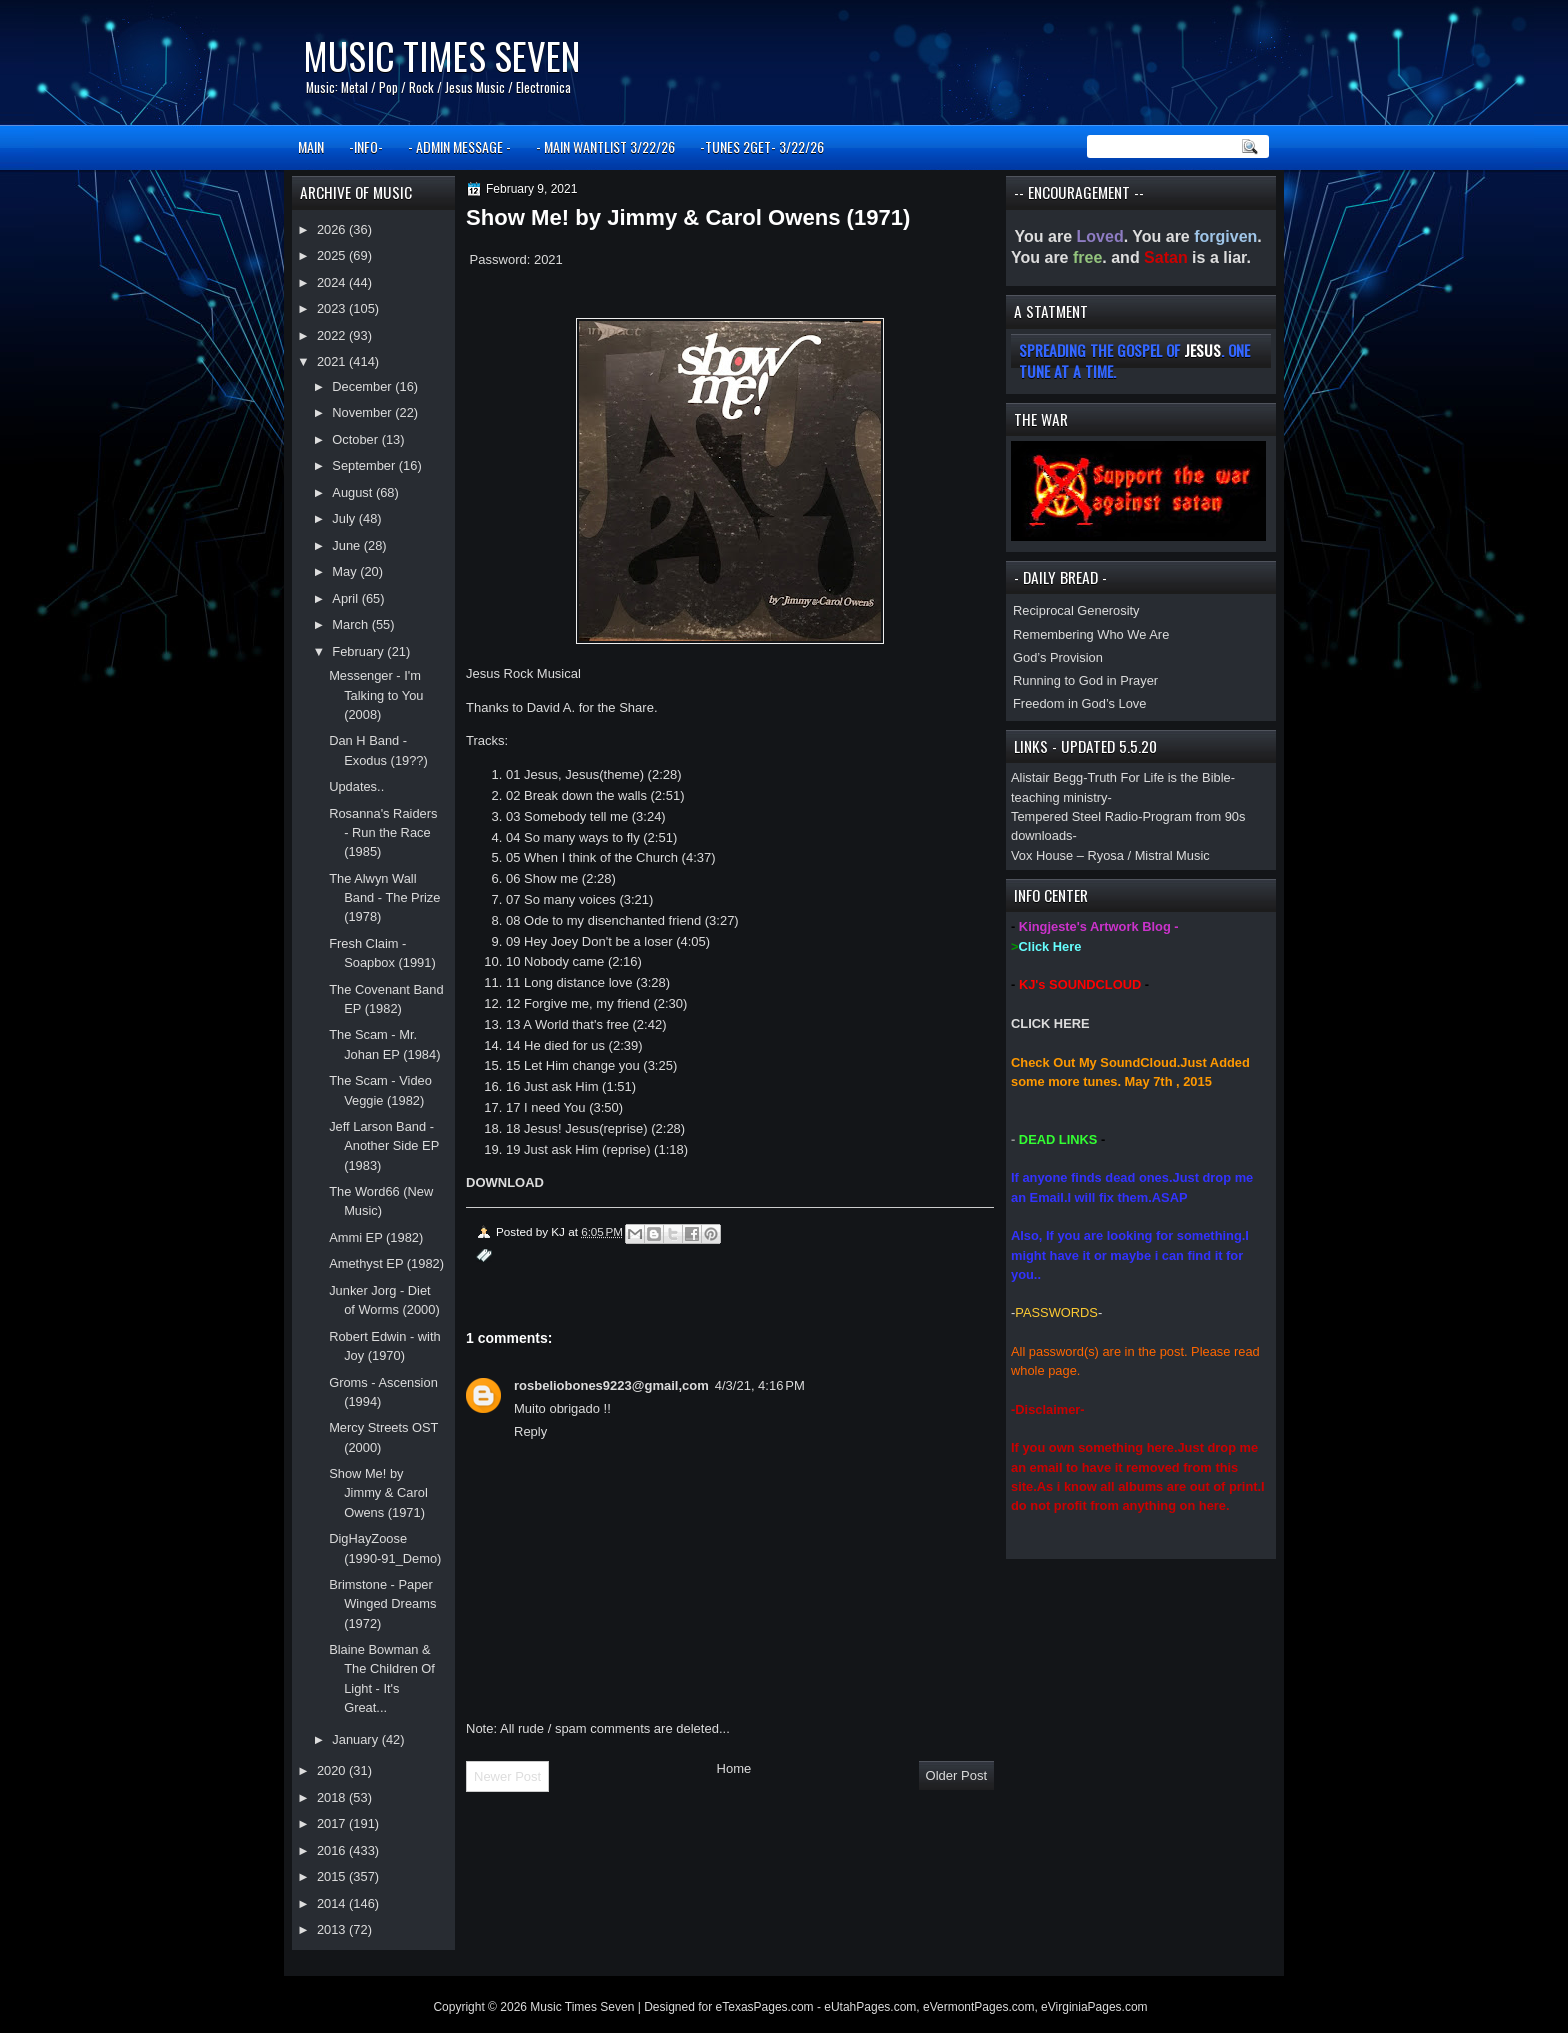 This screenshot has height=2033, width=1568. What do you see at coordinates (333, 335) in the screenshot?
I see `2022` at bounding box center [333, 335].